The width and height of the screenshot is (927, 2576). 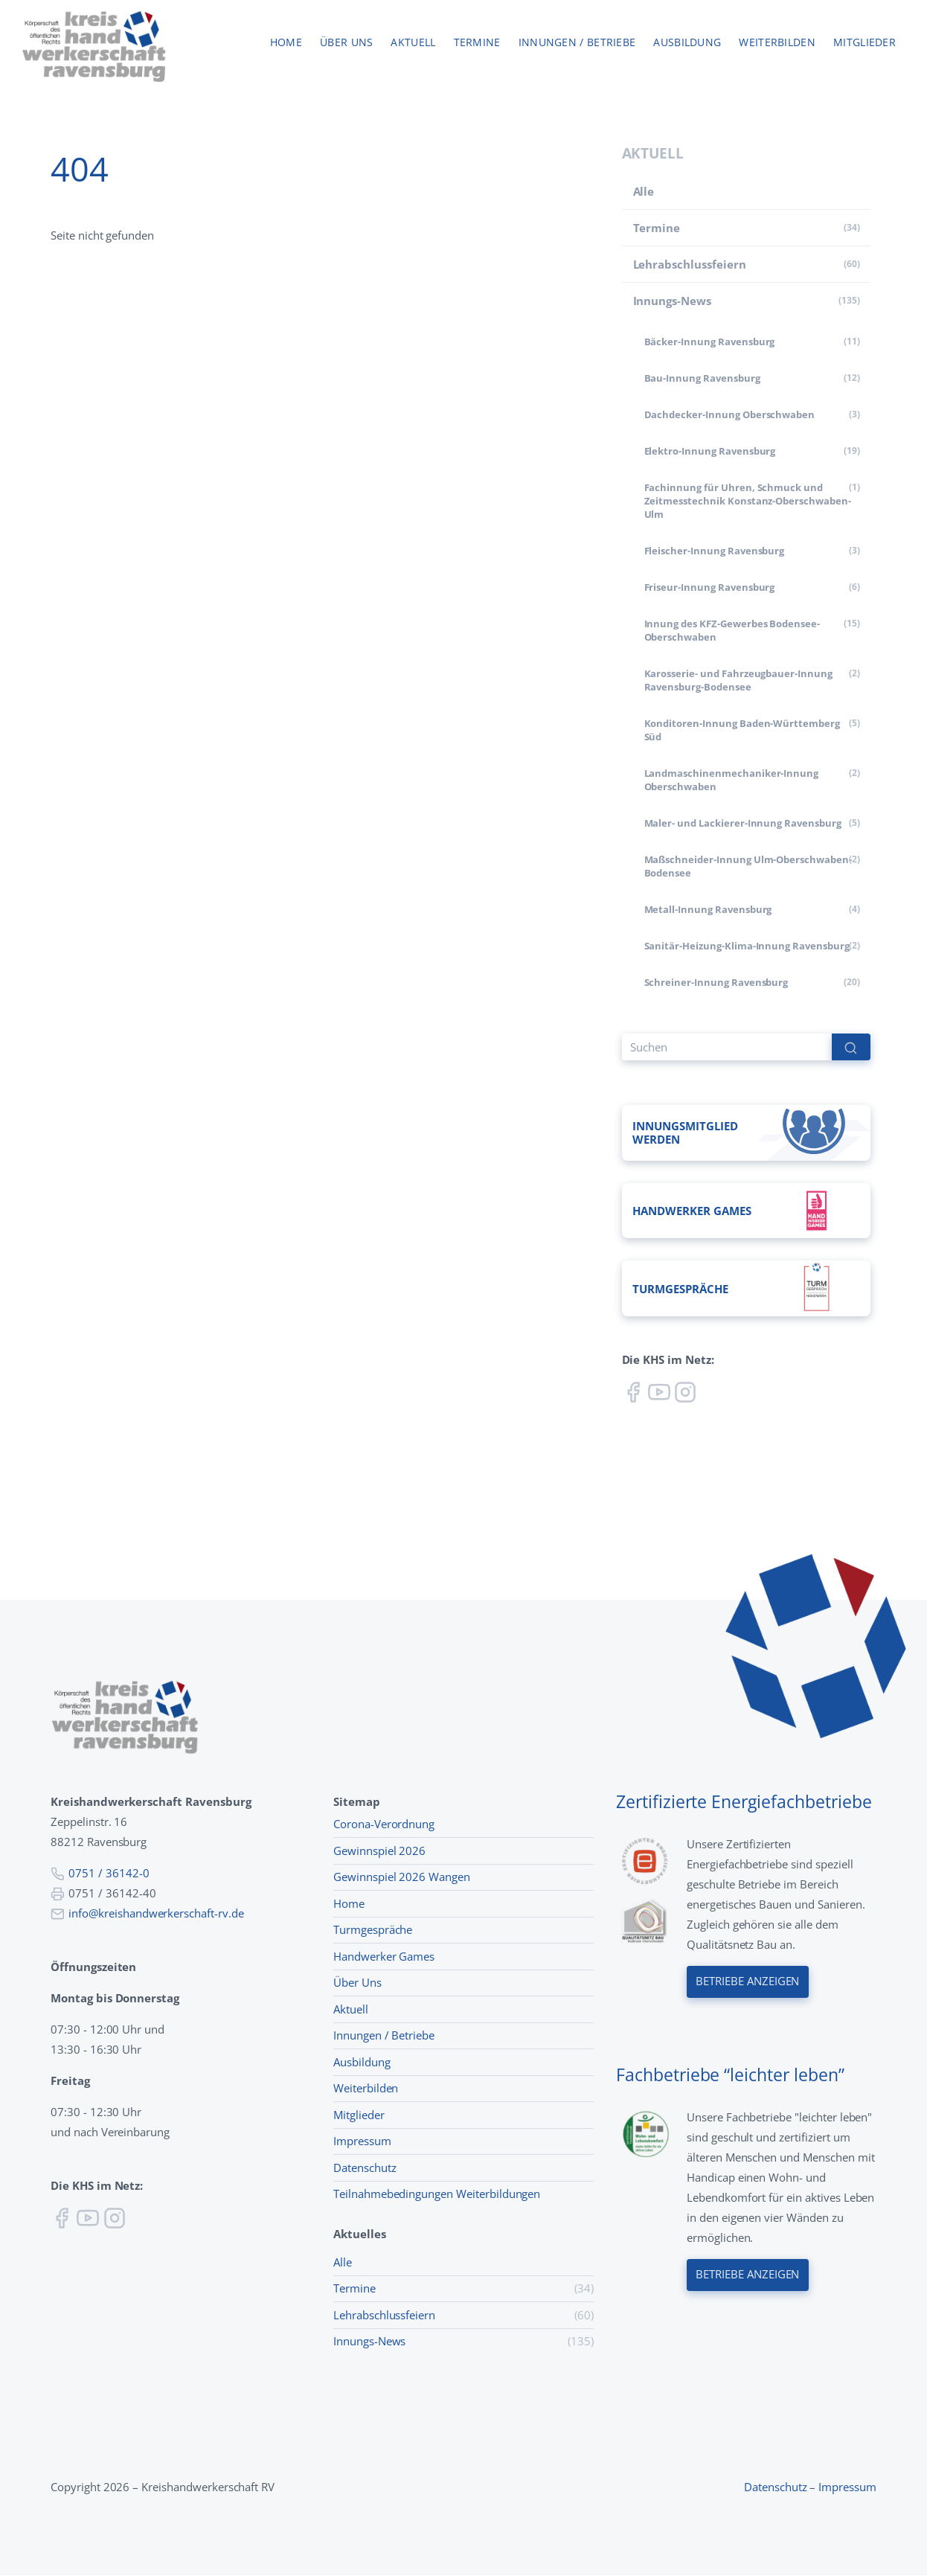 I want to click on Bau-Innung Ravensburg, so click(x=702, y=378).